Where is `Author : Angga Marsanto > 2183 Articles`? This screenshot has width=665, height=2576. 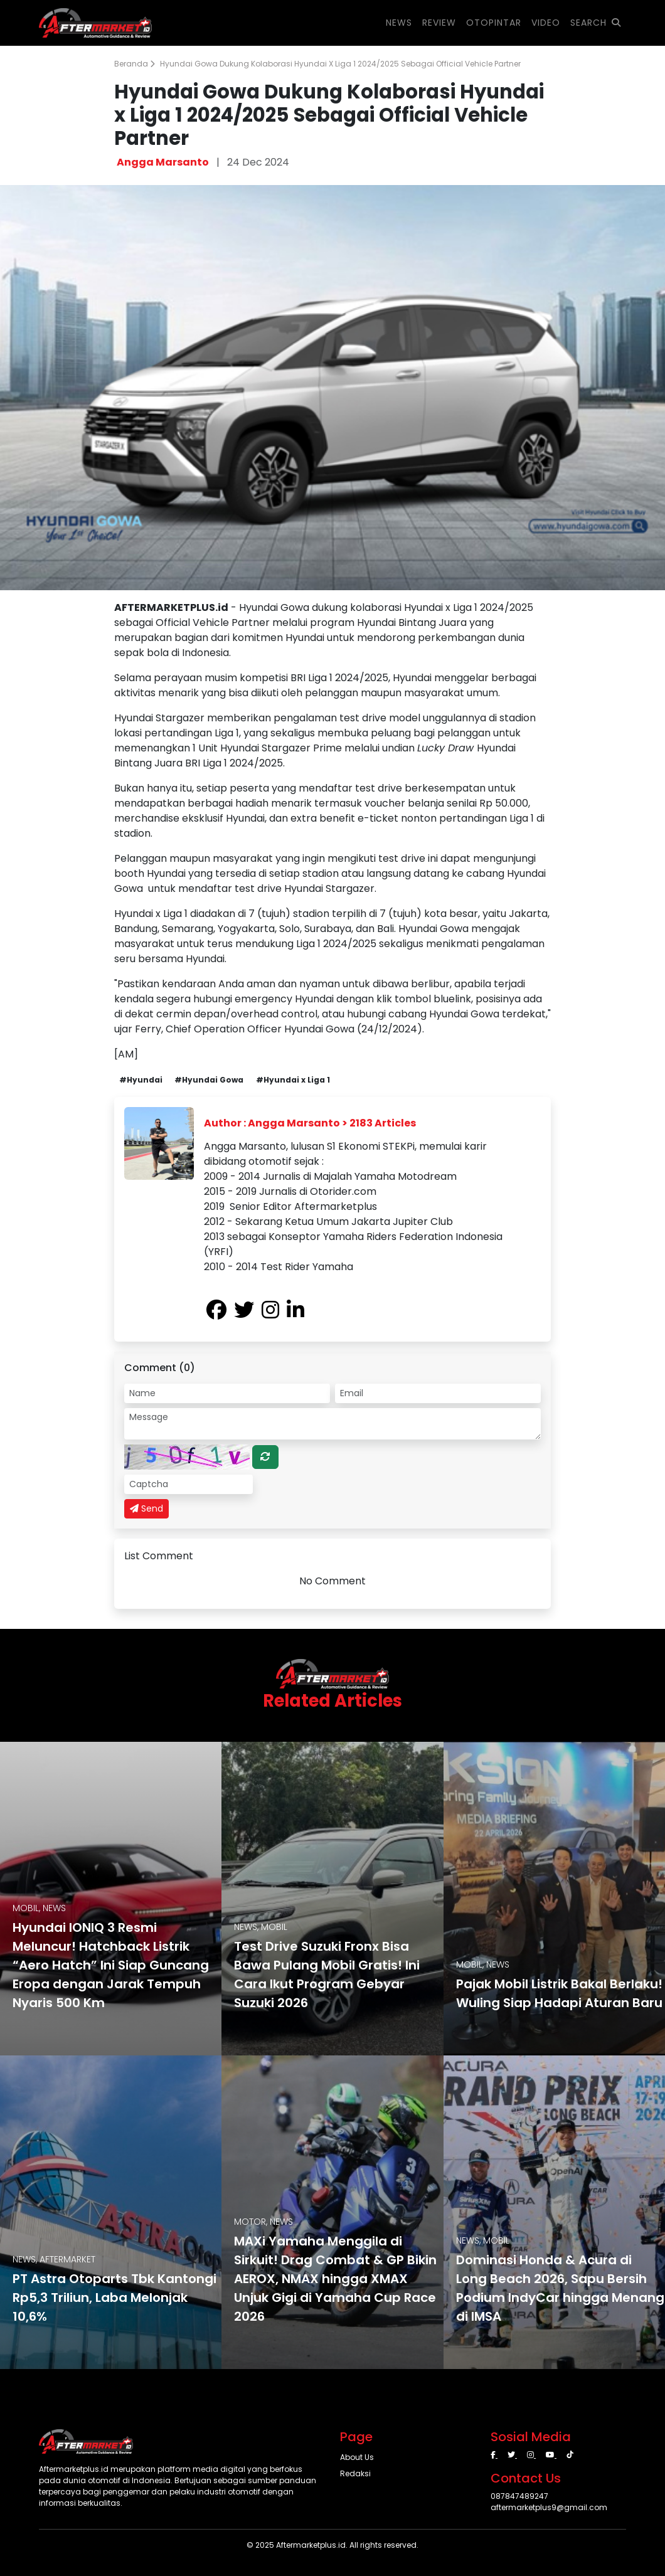
Author : Angga Marsanto > 2183 Articles is located at coordinates (310, 1123).